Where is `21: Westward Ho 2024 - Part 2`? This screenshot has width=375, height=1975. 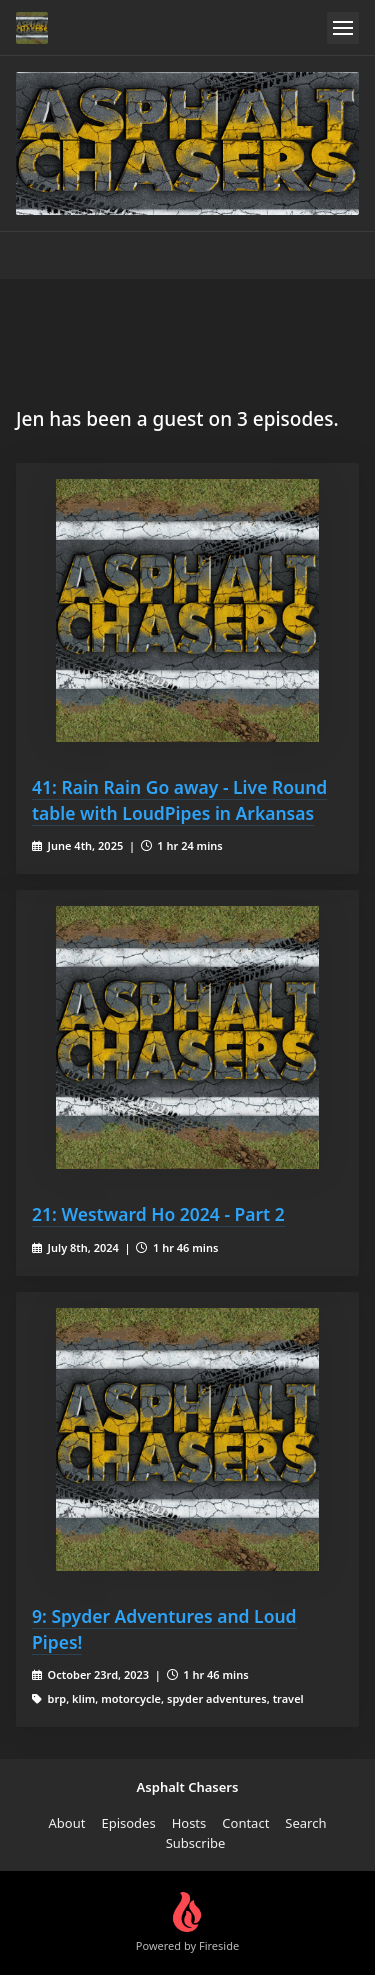
21: Westward Ho 2024 - Part 2 is located at coordinates (158, 1214).